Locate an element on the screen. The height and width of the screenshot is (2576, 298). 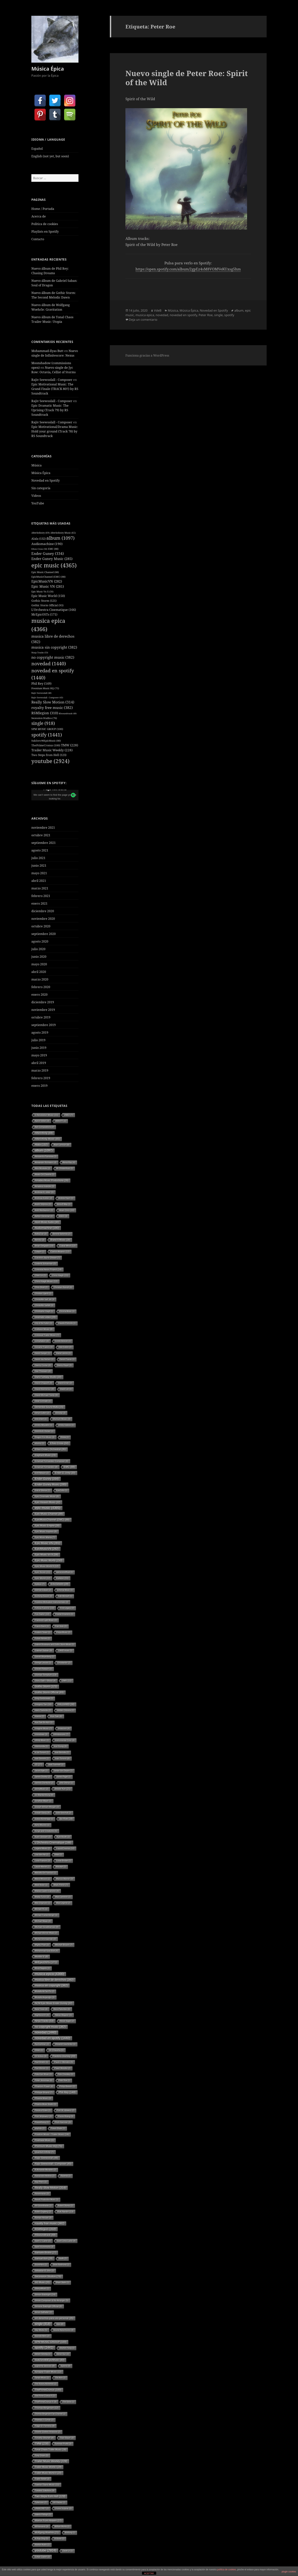
Premium Music HQ [Premium Music HQ (75 elementos)] is located at coordinates (45, 688).